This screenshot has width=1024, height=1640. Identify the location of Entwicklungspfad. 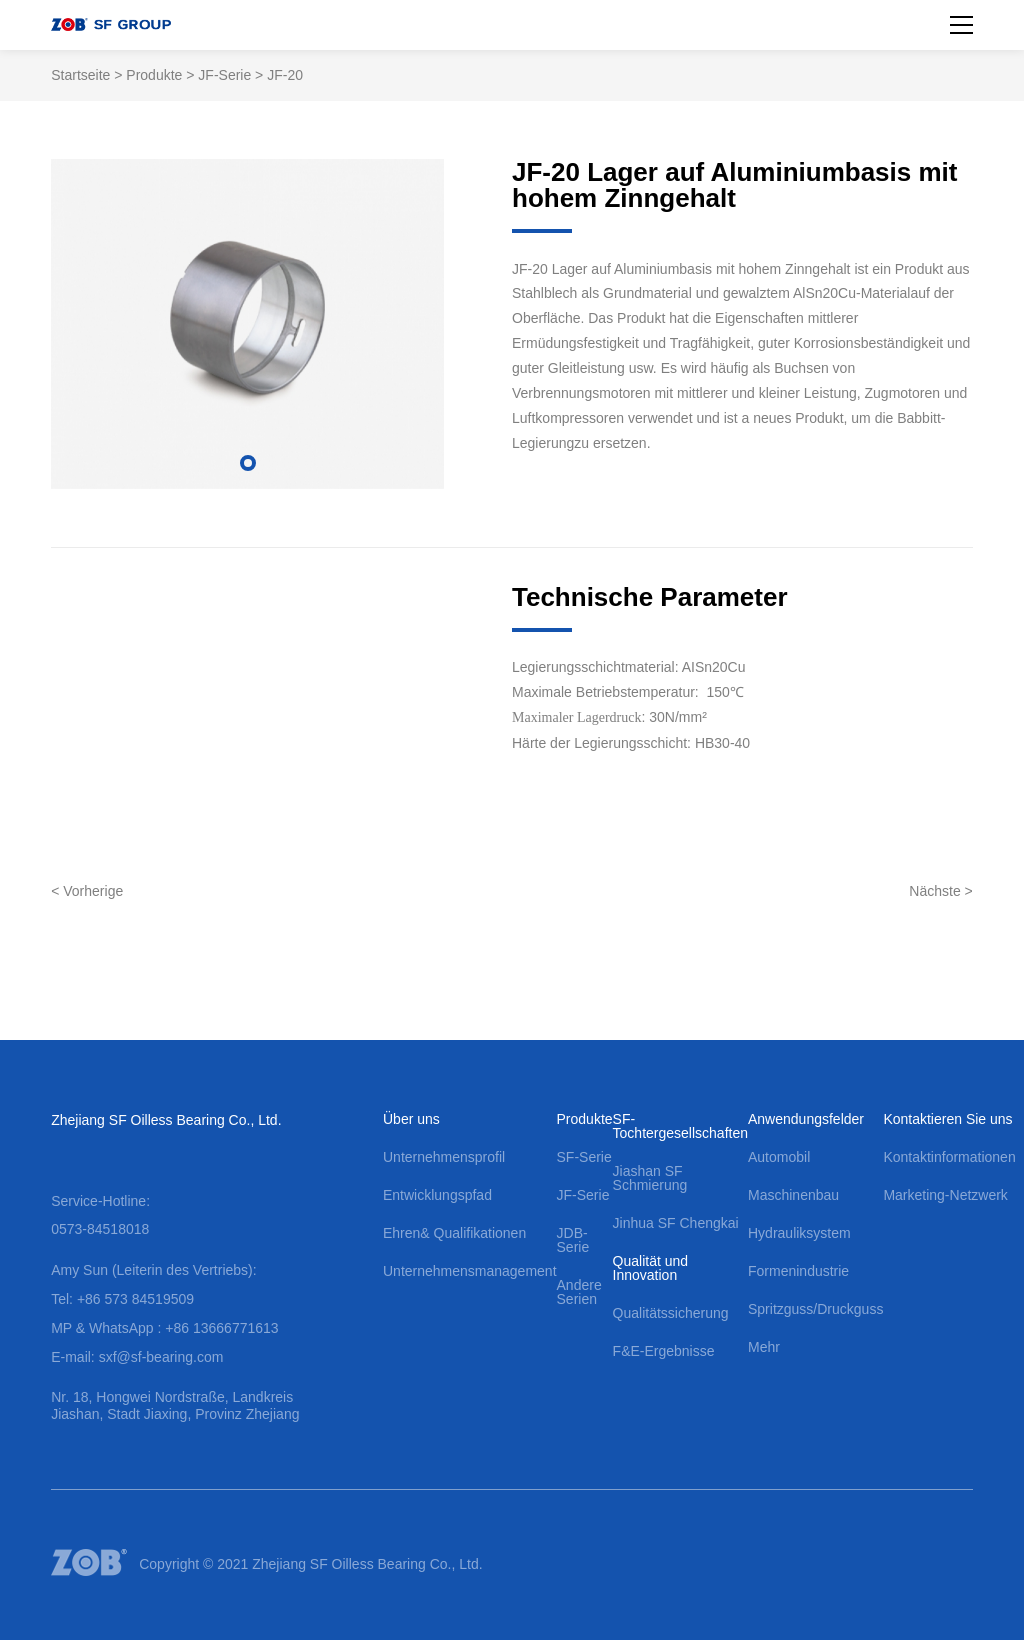
(437, 1195).